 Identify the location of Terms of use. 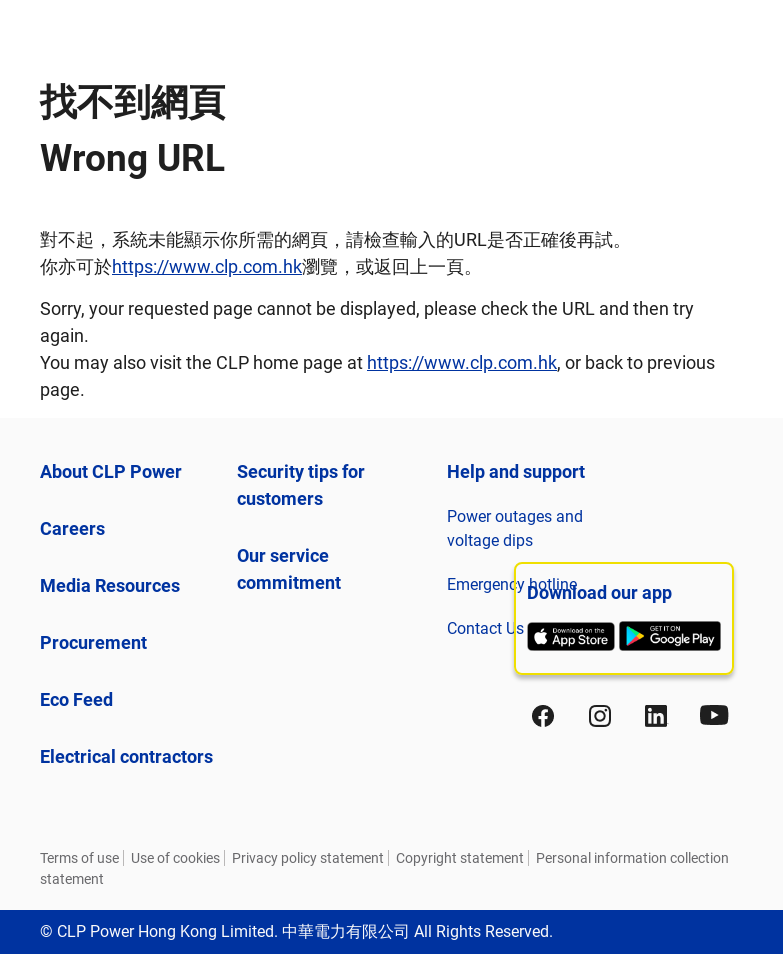
(79, 858).